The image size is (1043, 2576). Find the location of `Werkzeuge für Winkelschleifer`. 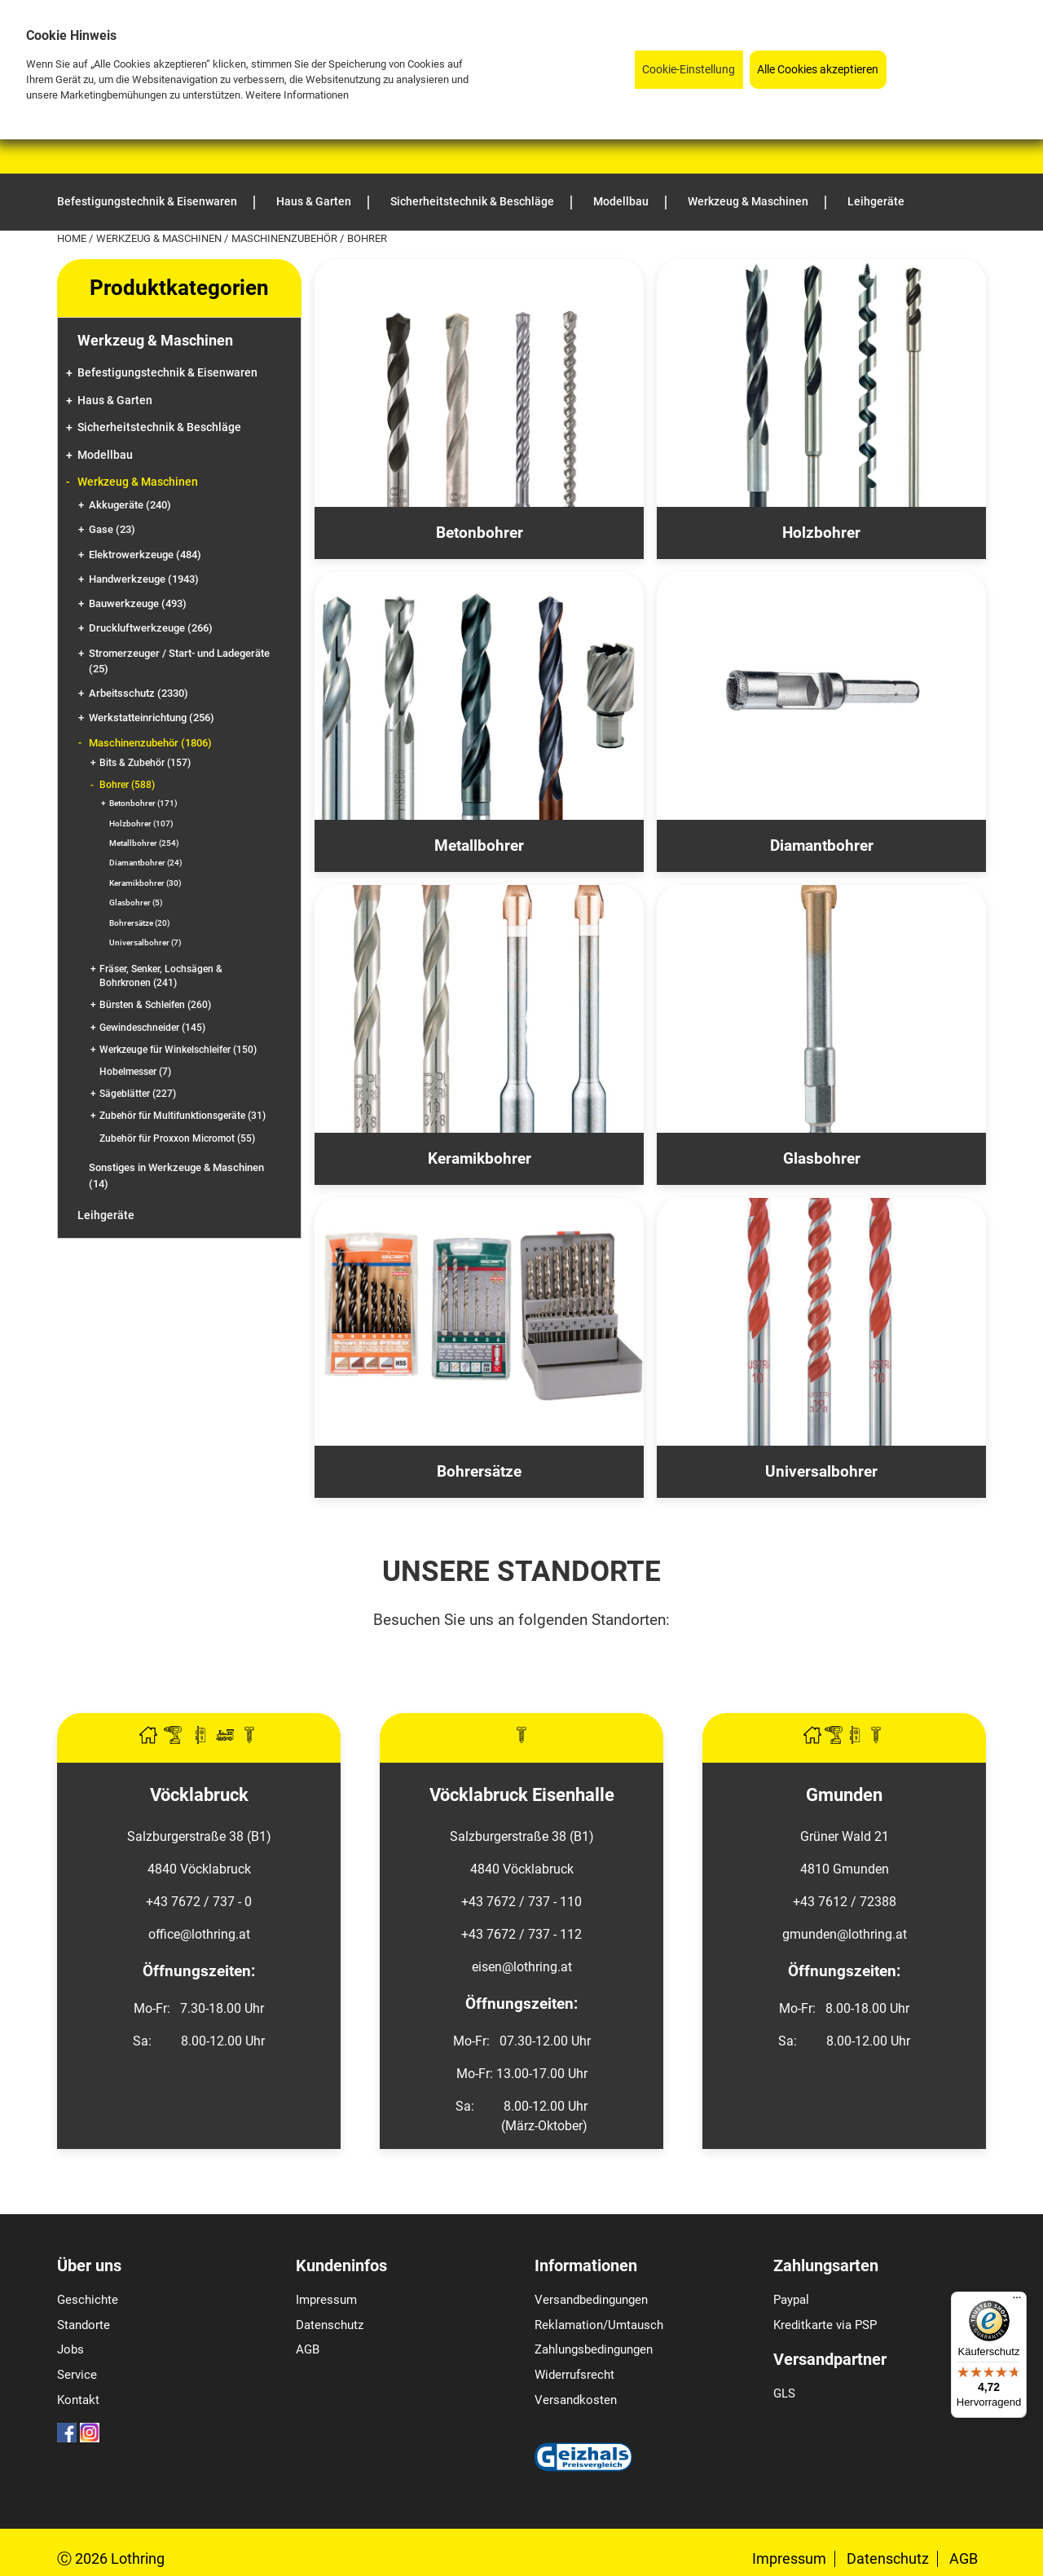

Werkzeuge für Winkelschleifer is located at coordinates (178, 1049).